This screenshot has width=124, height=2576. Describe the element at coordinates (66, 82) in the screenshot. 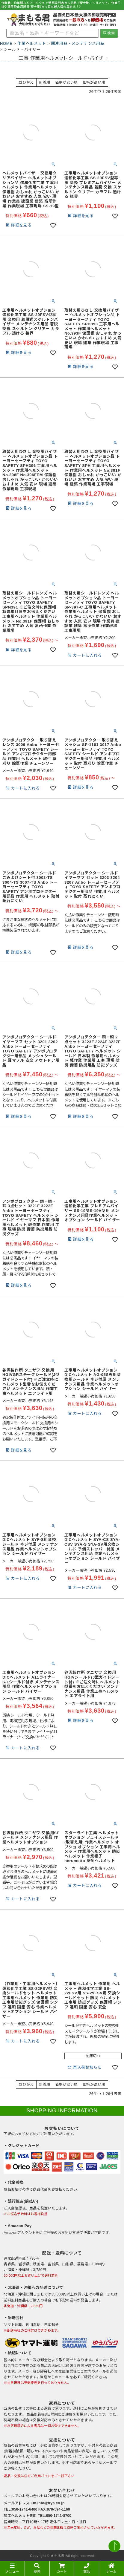

I see `価格が安い順` at that location.